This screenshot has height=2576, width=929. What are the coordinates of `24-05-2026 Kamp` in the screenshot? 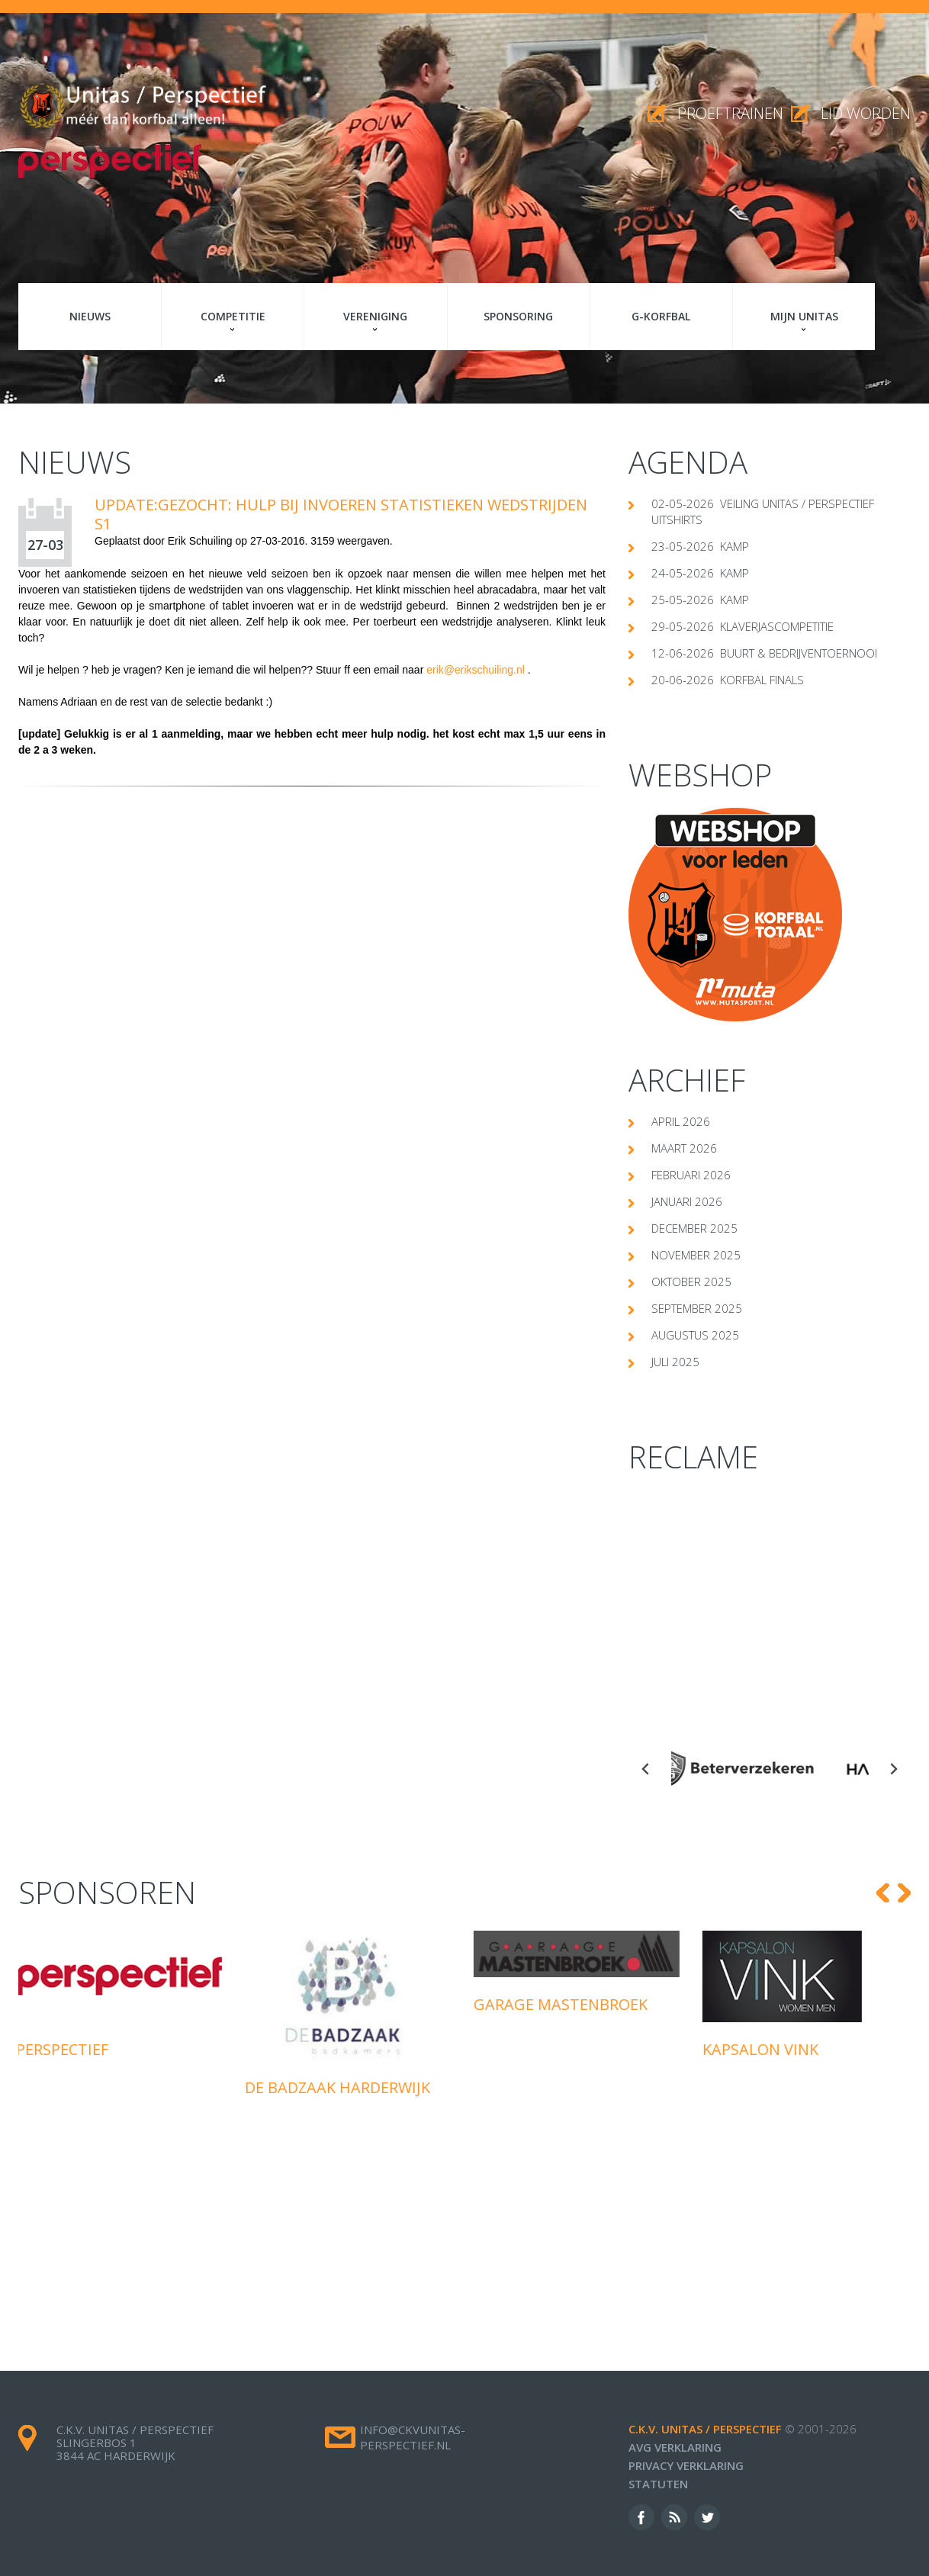 It's located at (700, 572).